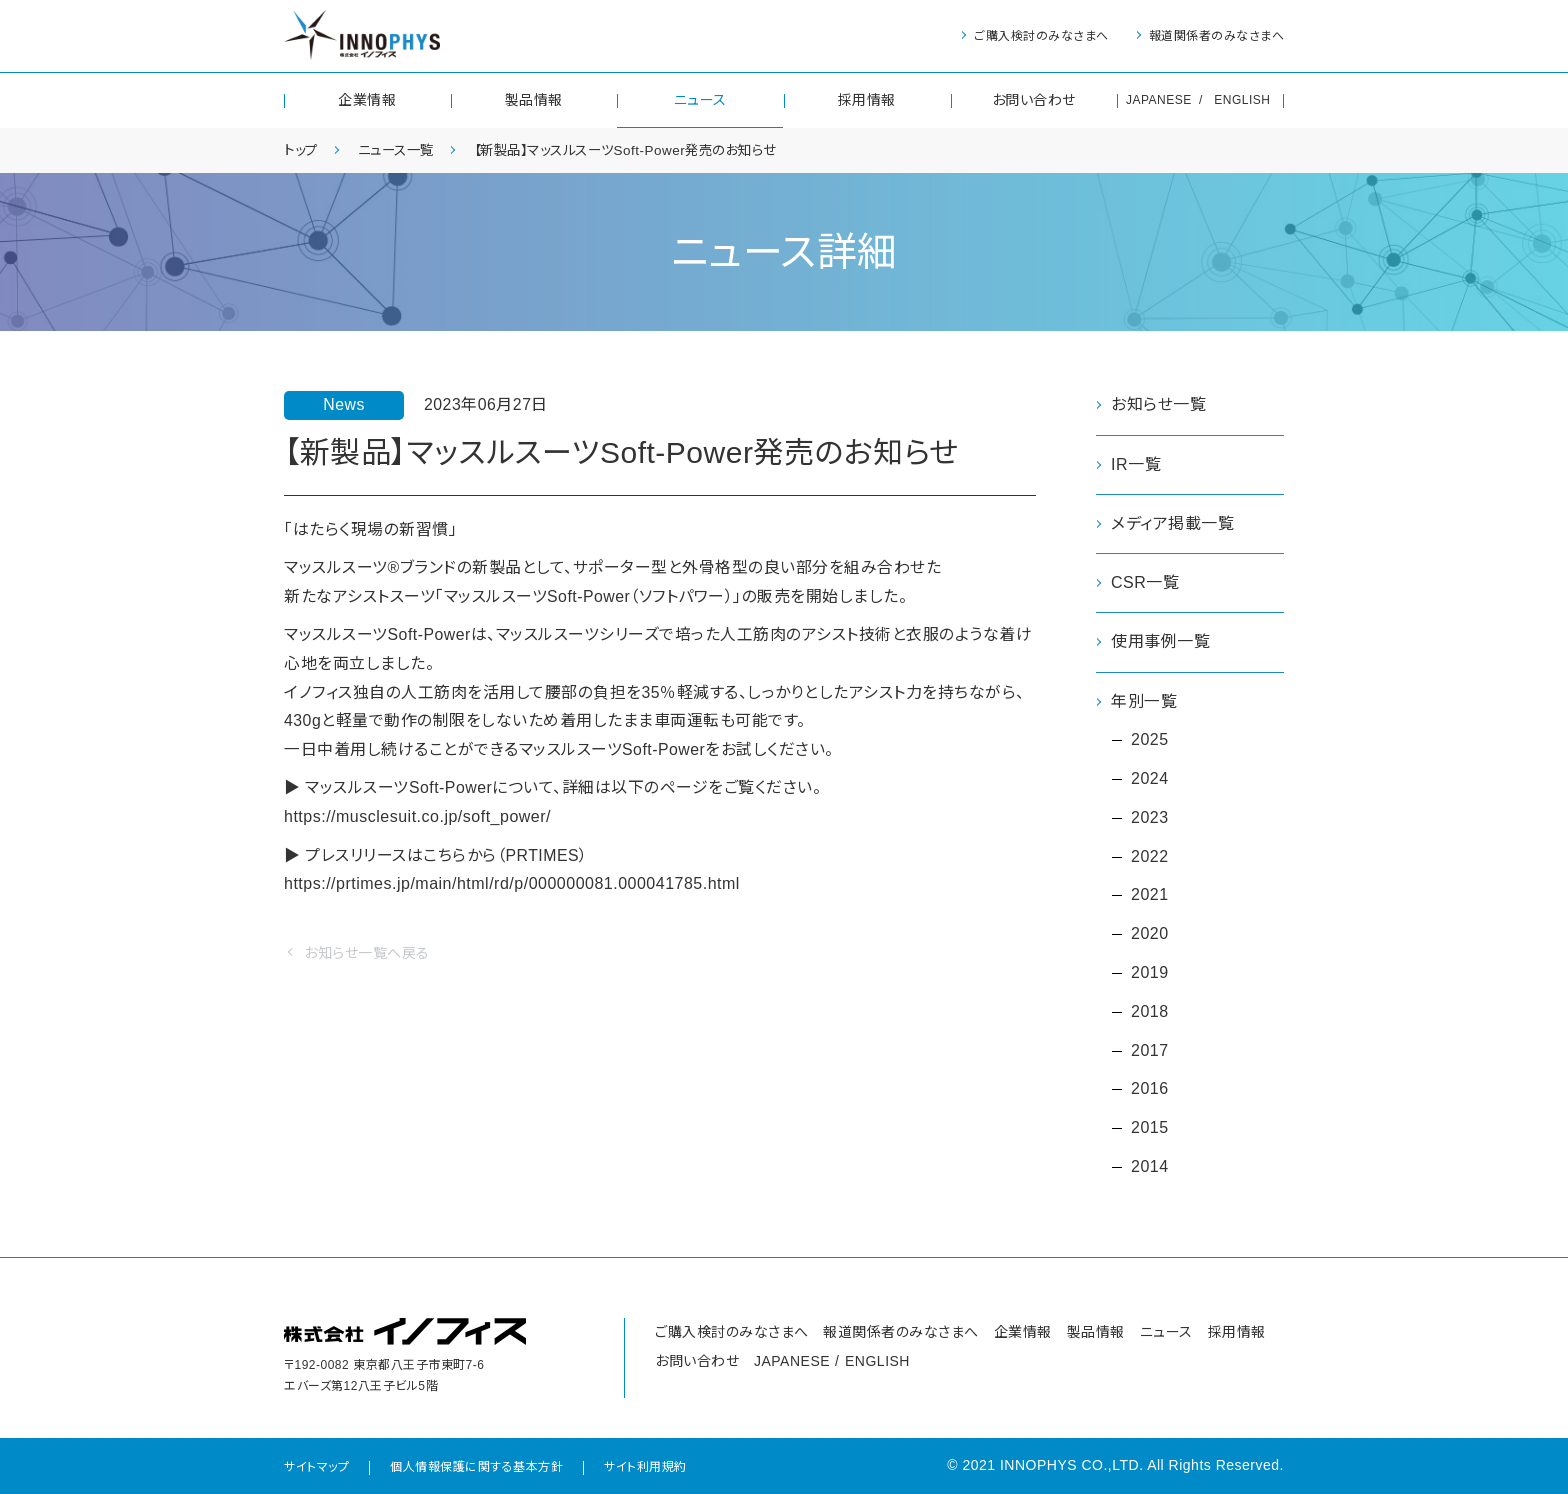  I want to click on お知らせ一覧へ戻る, so click(367, 956).